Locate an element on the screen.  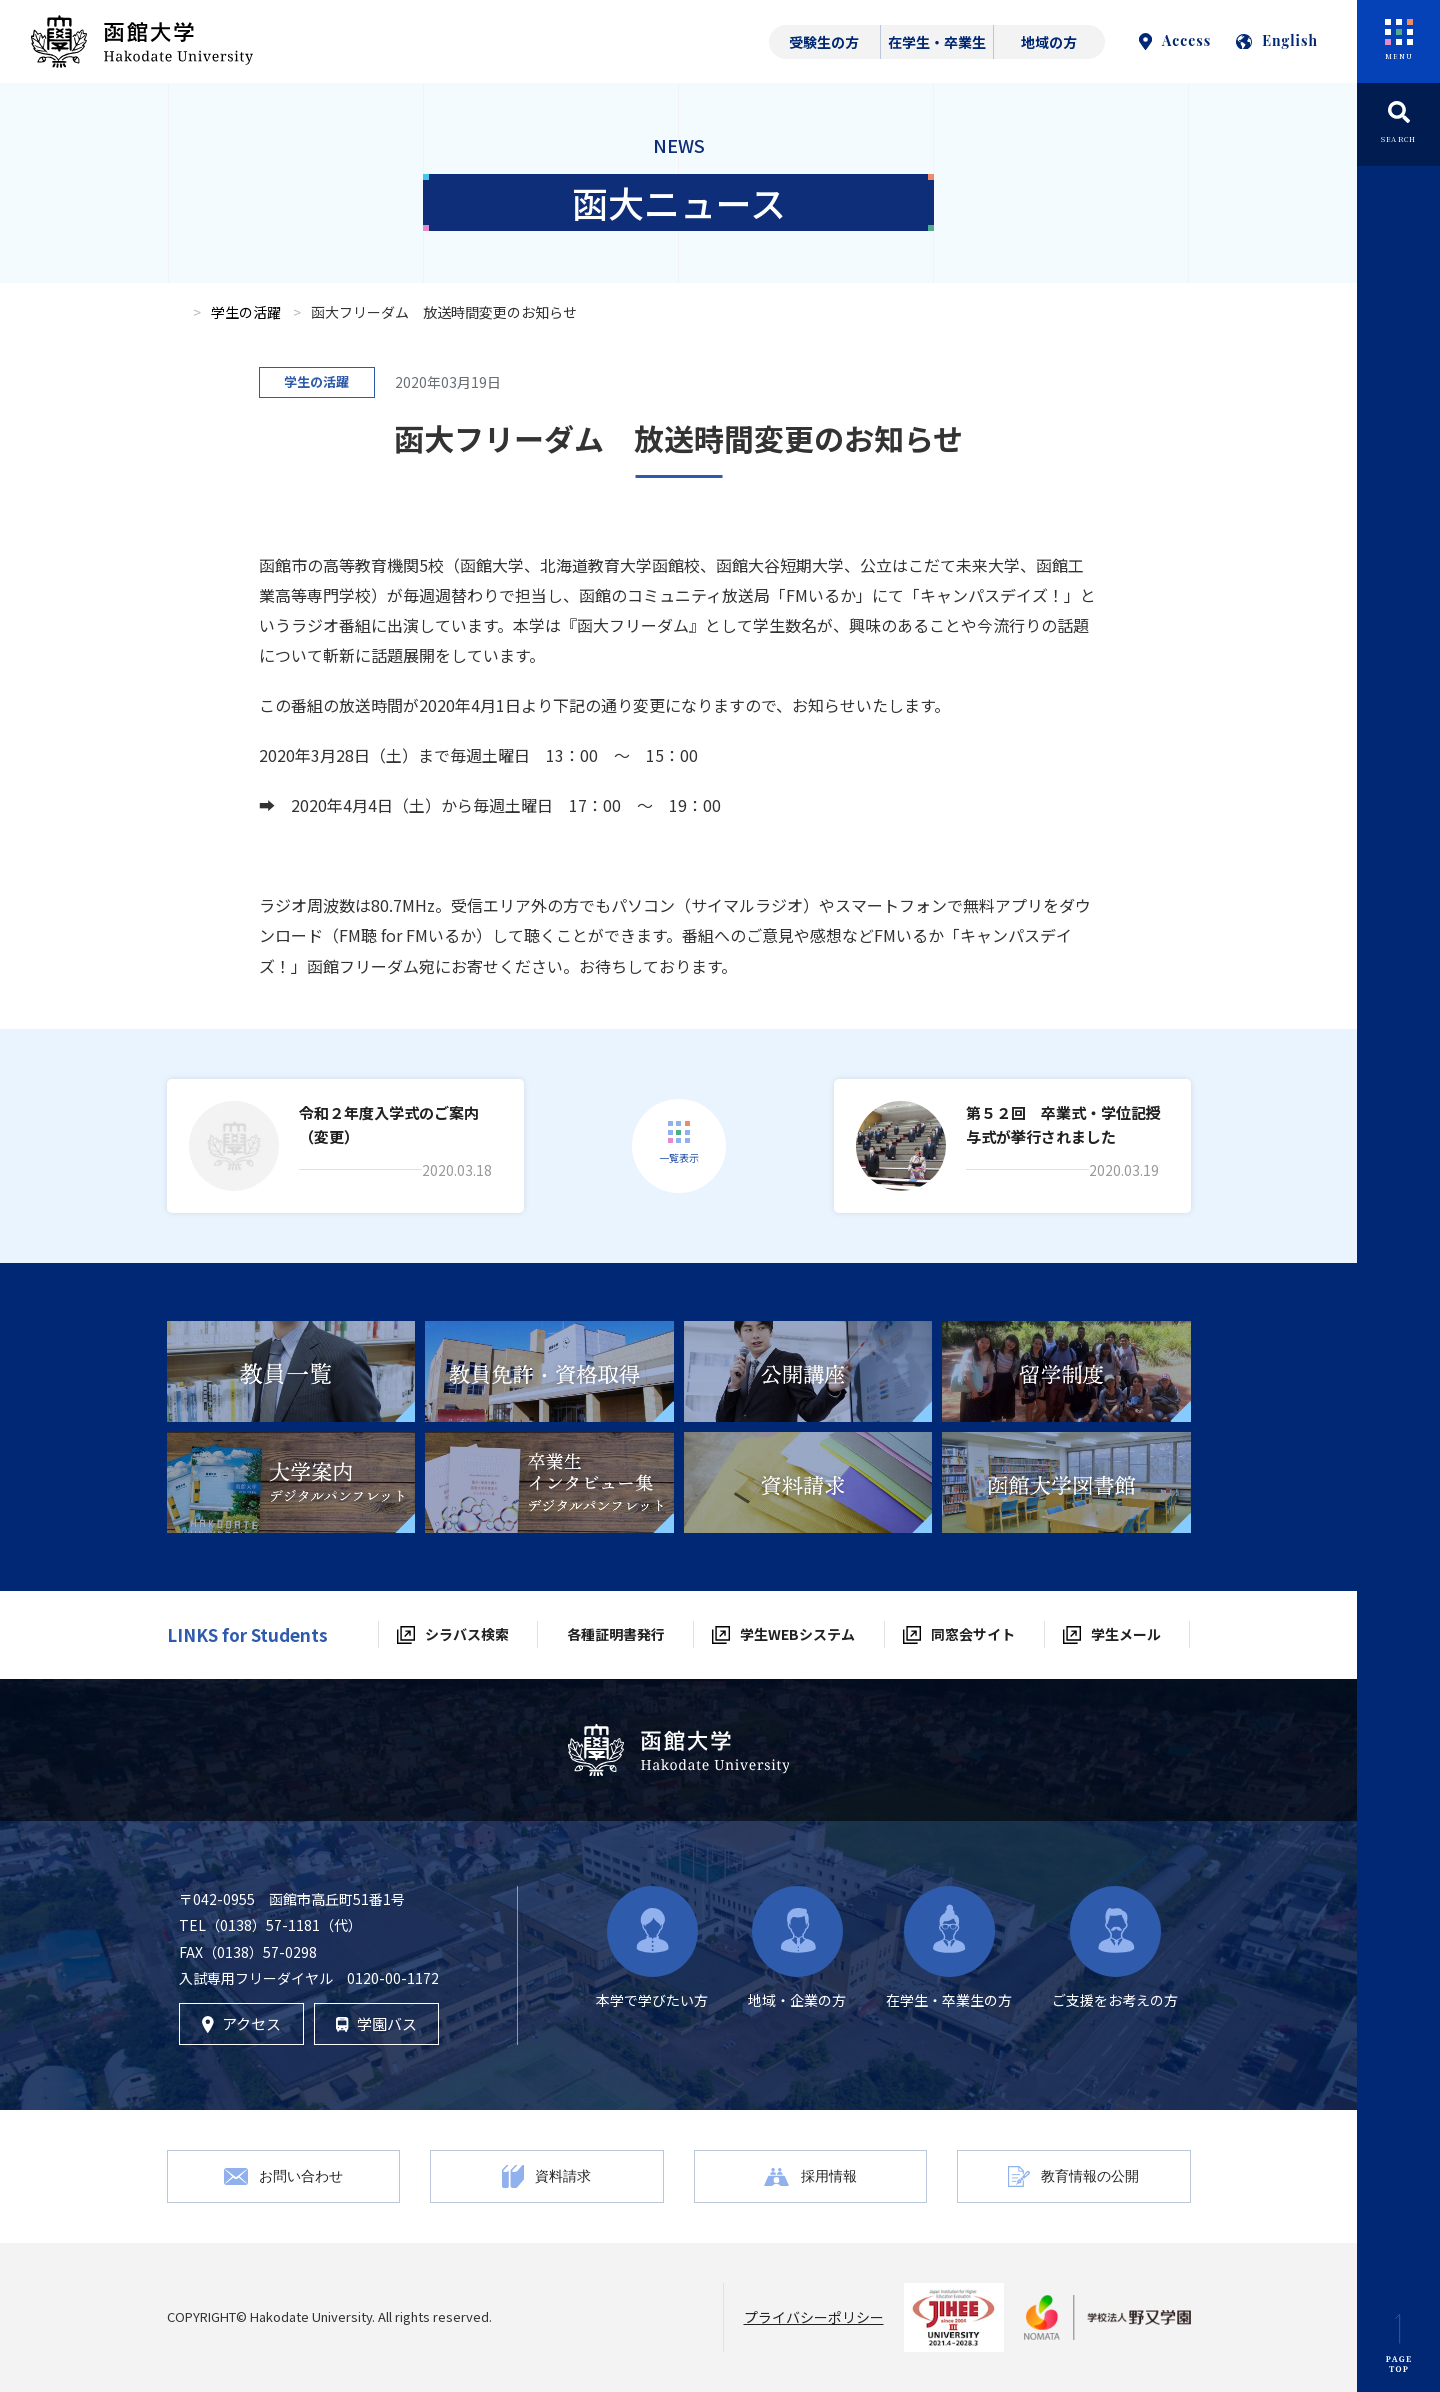
各種証明書発行 is located at coordinates (616, 1634).